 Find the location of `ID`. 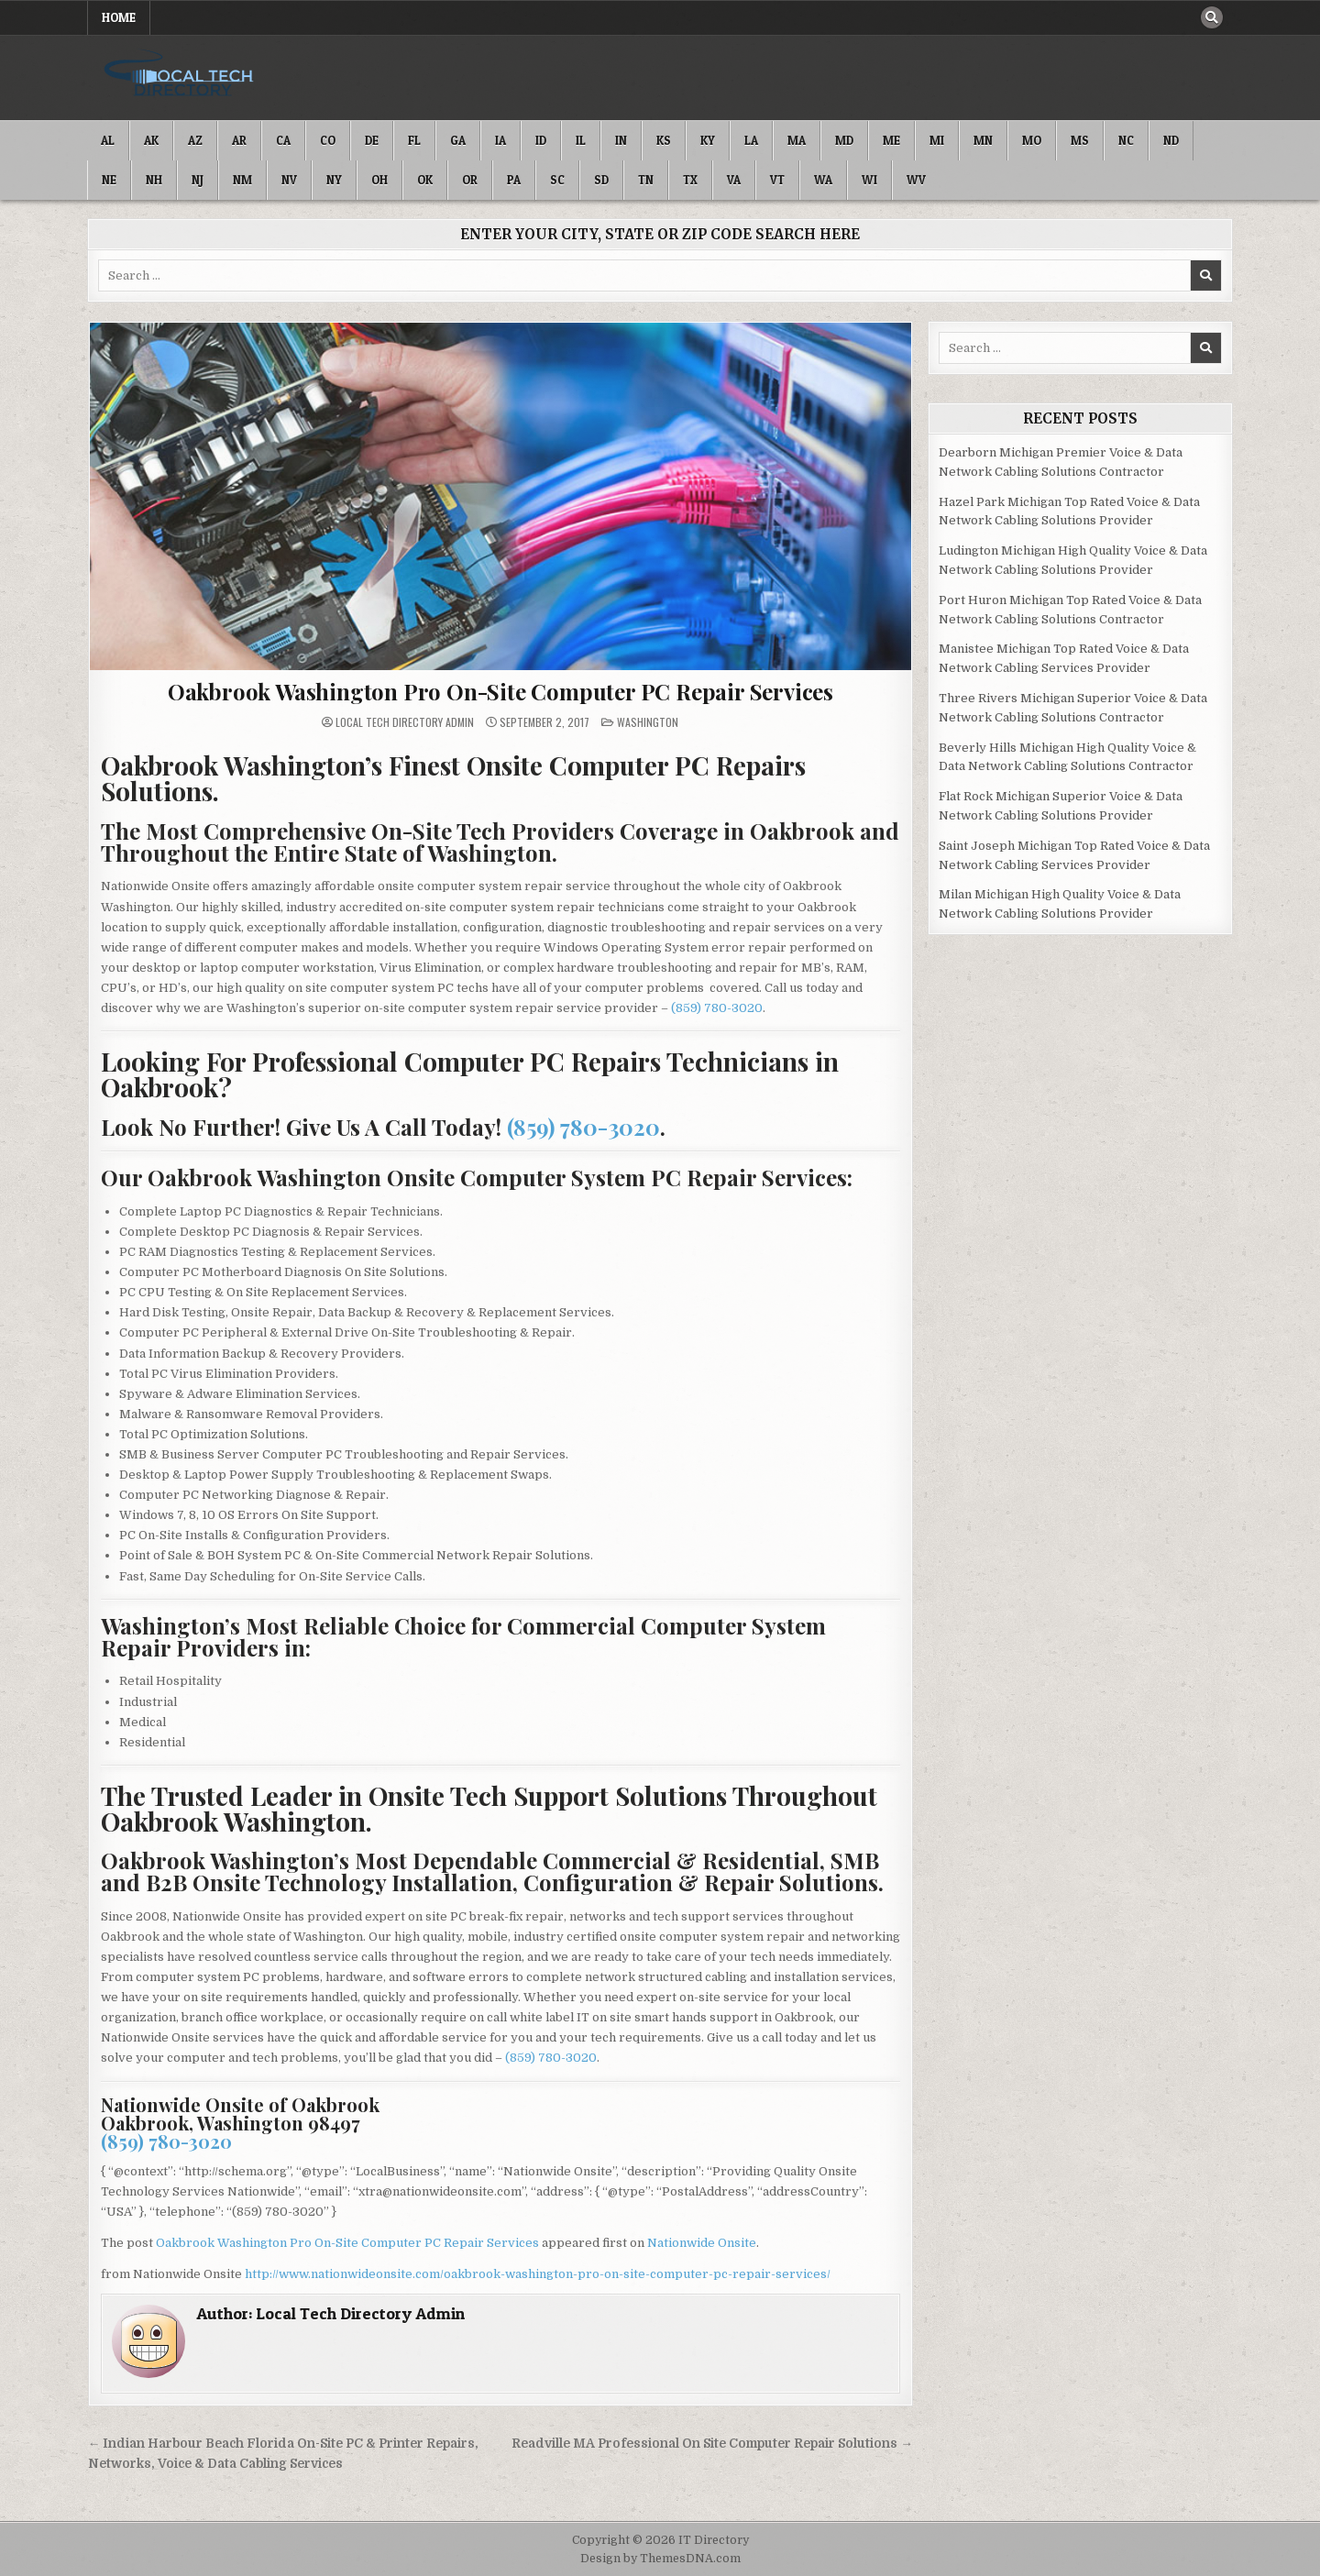

ID is located at coordinates (540, 140).